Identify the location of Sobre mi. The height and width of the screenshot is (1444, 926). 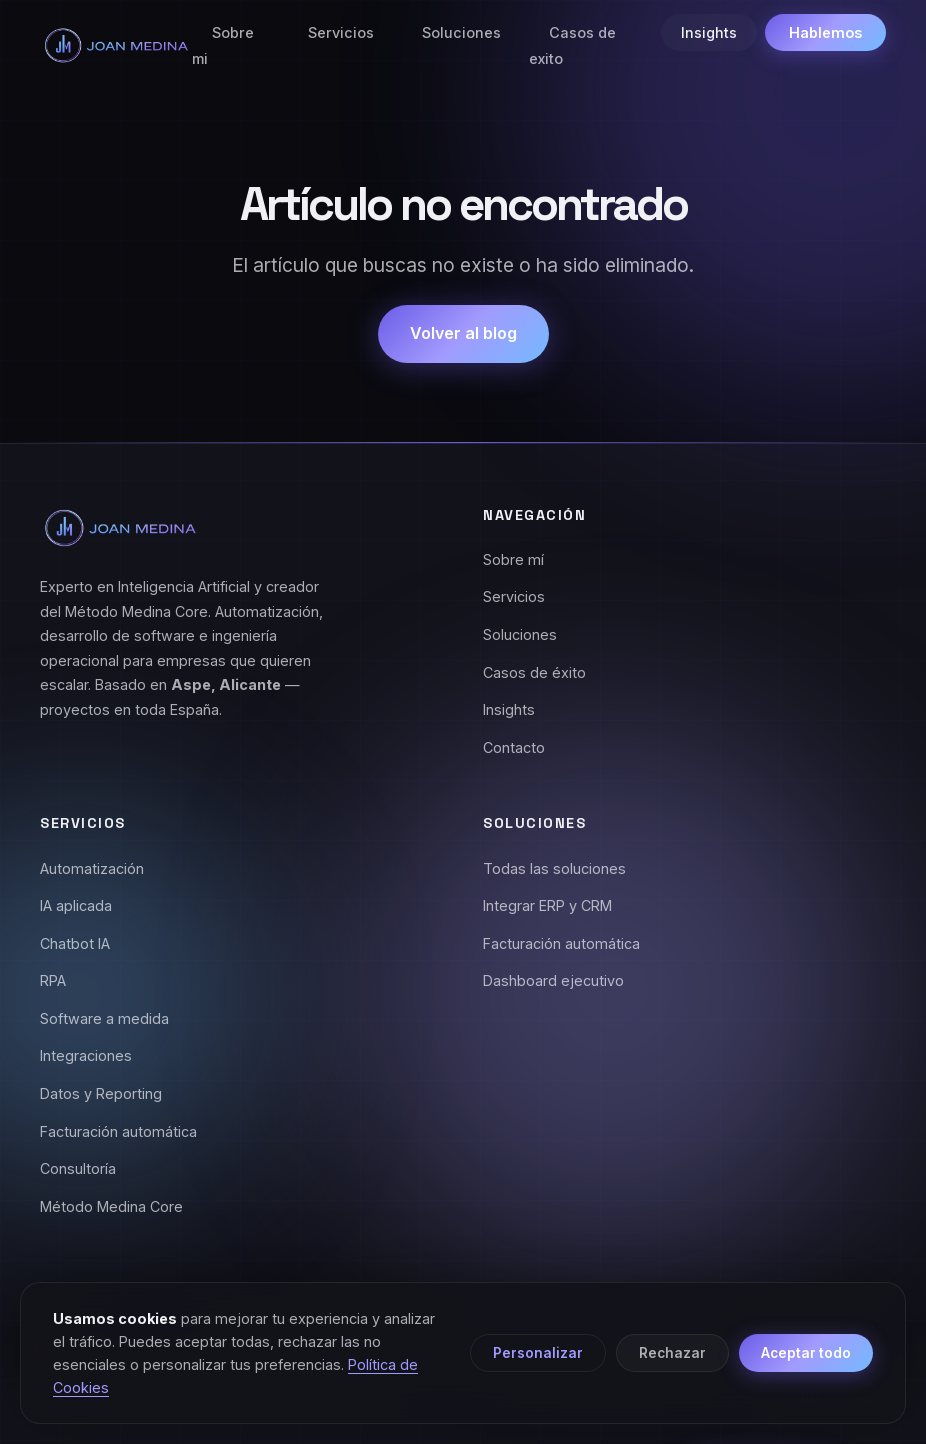
(223, 45).